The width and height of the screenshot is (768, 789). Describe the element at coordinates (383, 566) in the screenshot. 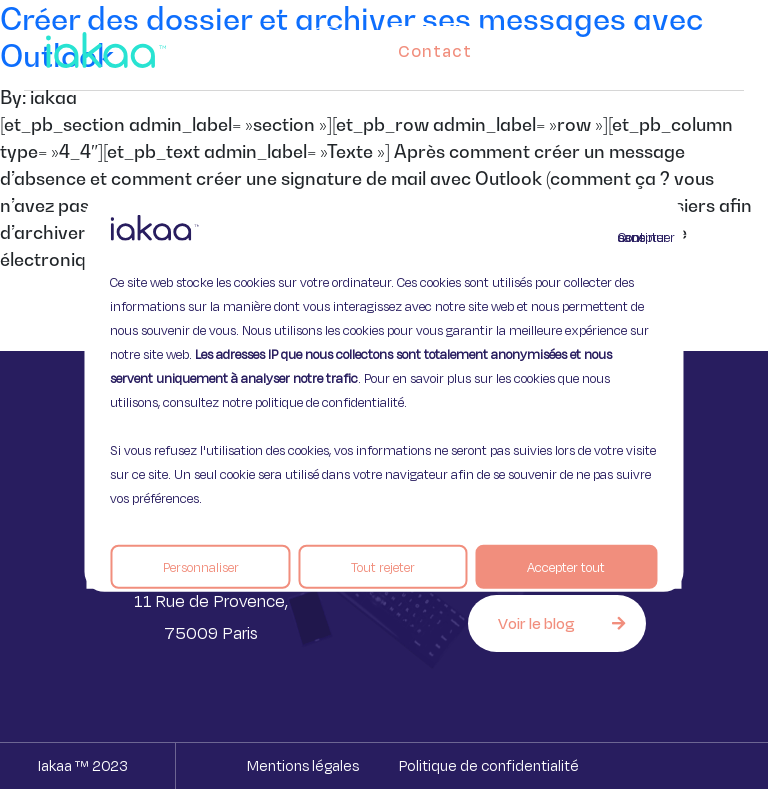

I see `Tout rejeter` at that location.